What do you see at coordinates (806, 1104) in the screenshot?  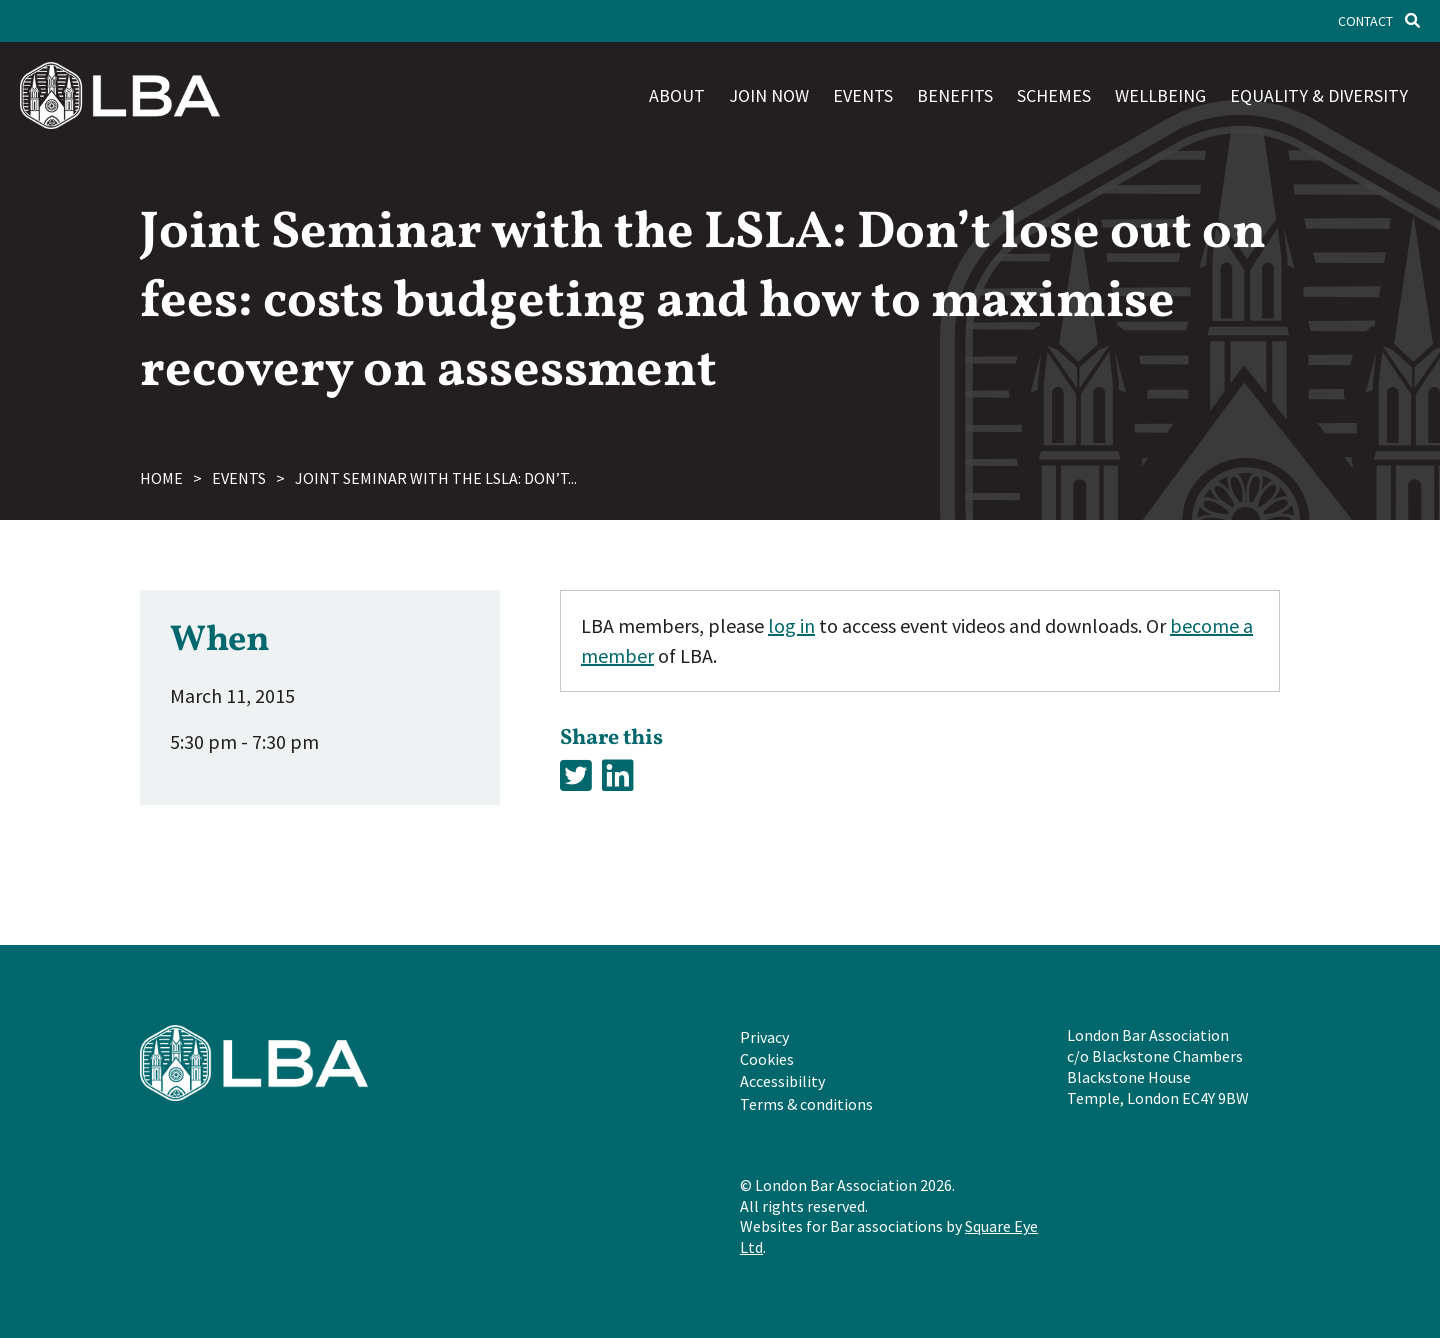 I see `Terms & conditions` at bounding box center [806, 1104].